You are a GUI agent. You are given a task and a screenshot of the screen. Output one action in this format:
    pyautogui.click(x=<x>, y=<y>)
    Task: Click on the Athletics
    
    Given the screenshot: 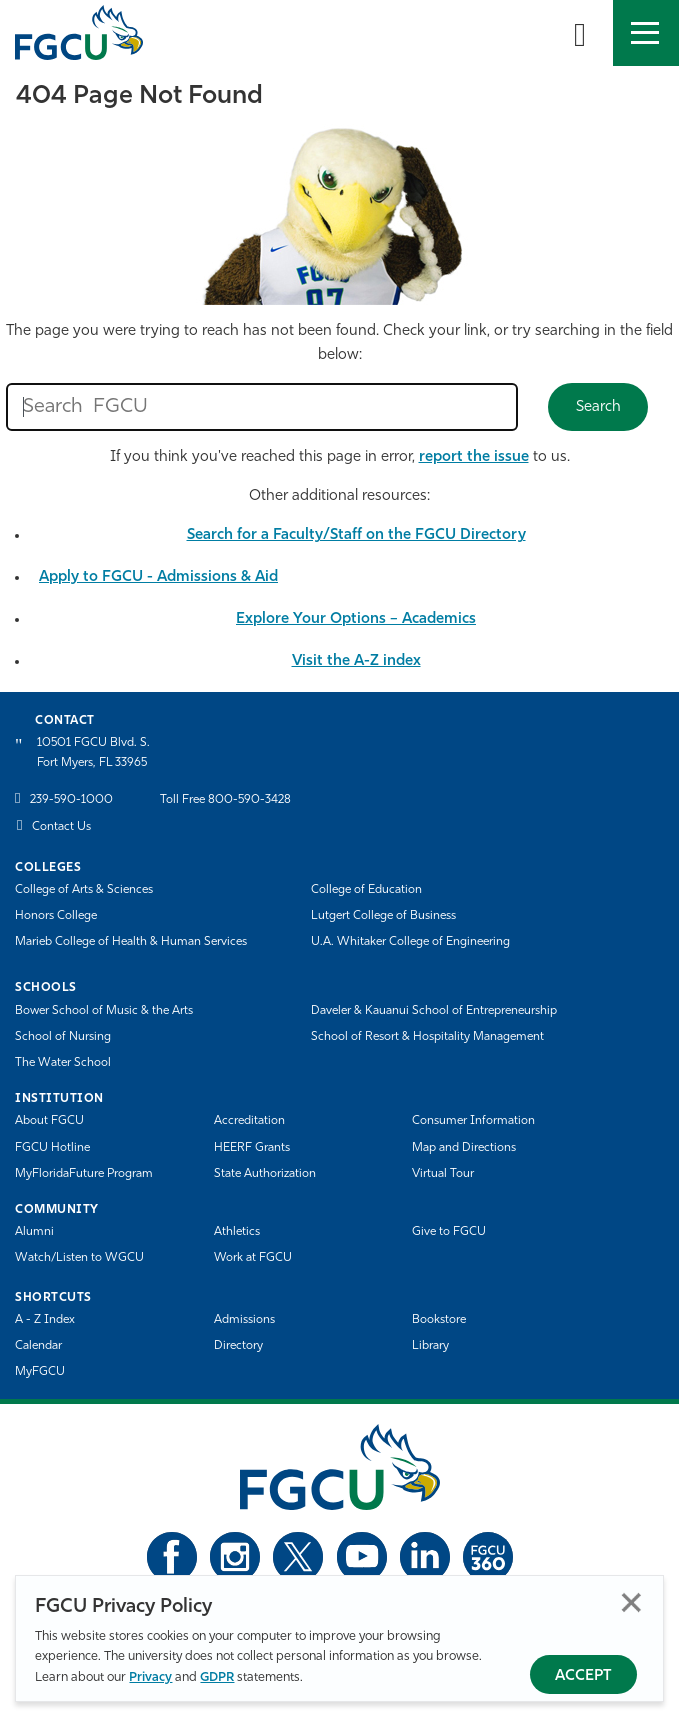 What is the action you would take?
    pyautogui.click(x=237, y=1232)
    